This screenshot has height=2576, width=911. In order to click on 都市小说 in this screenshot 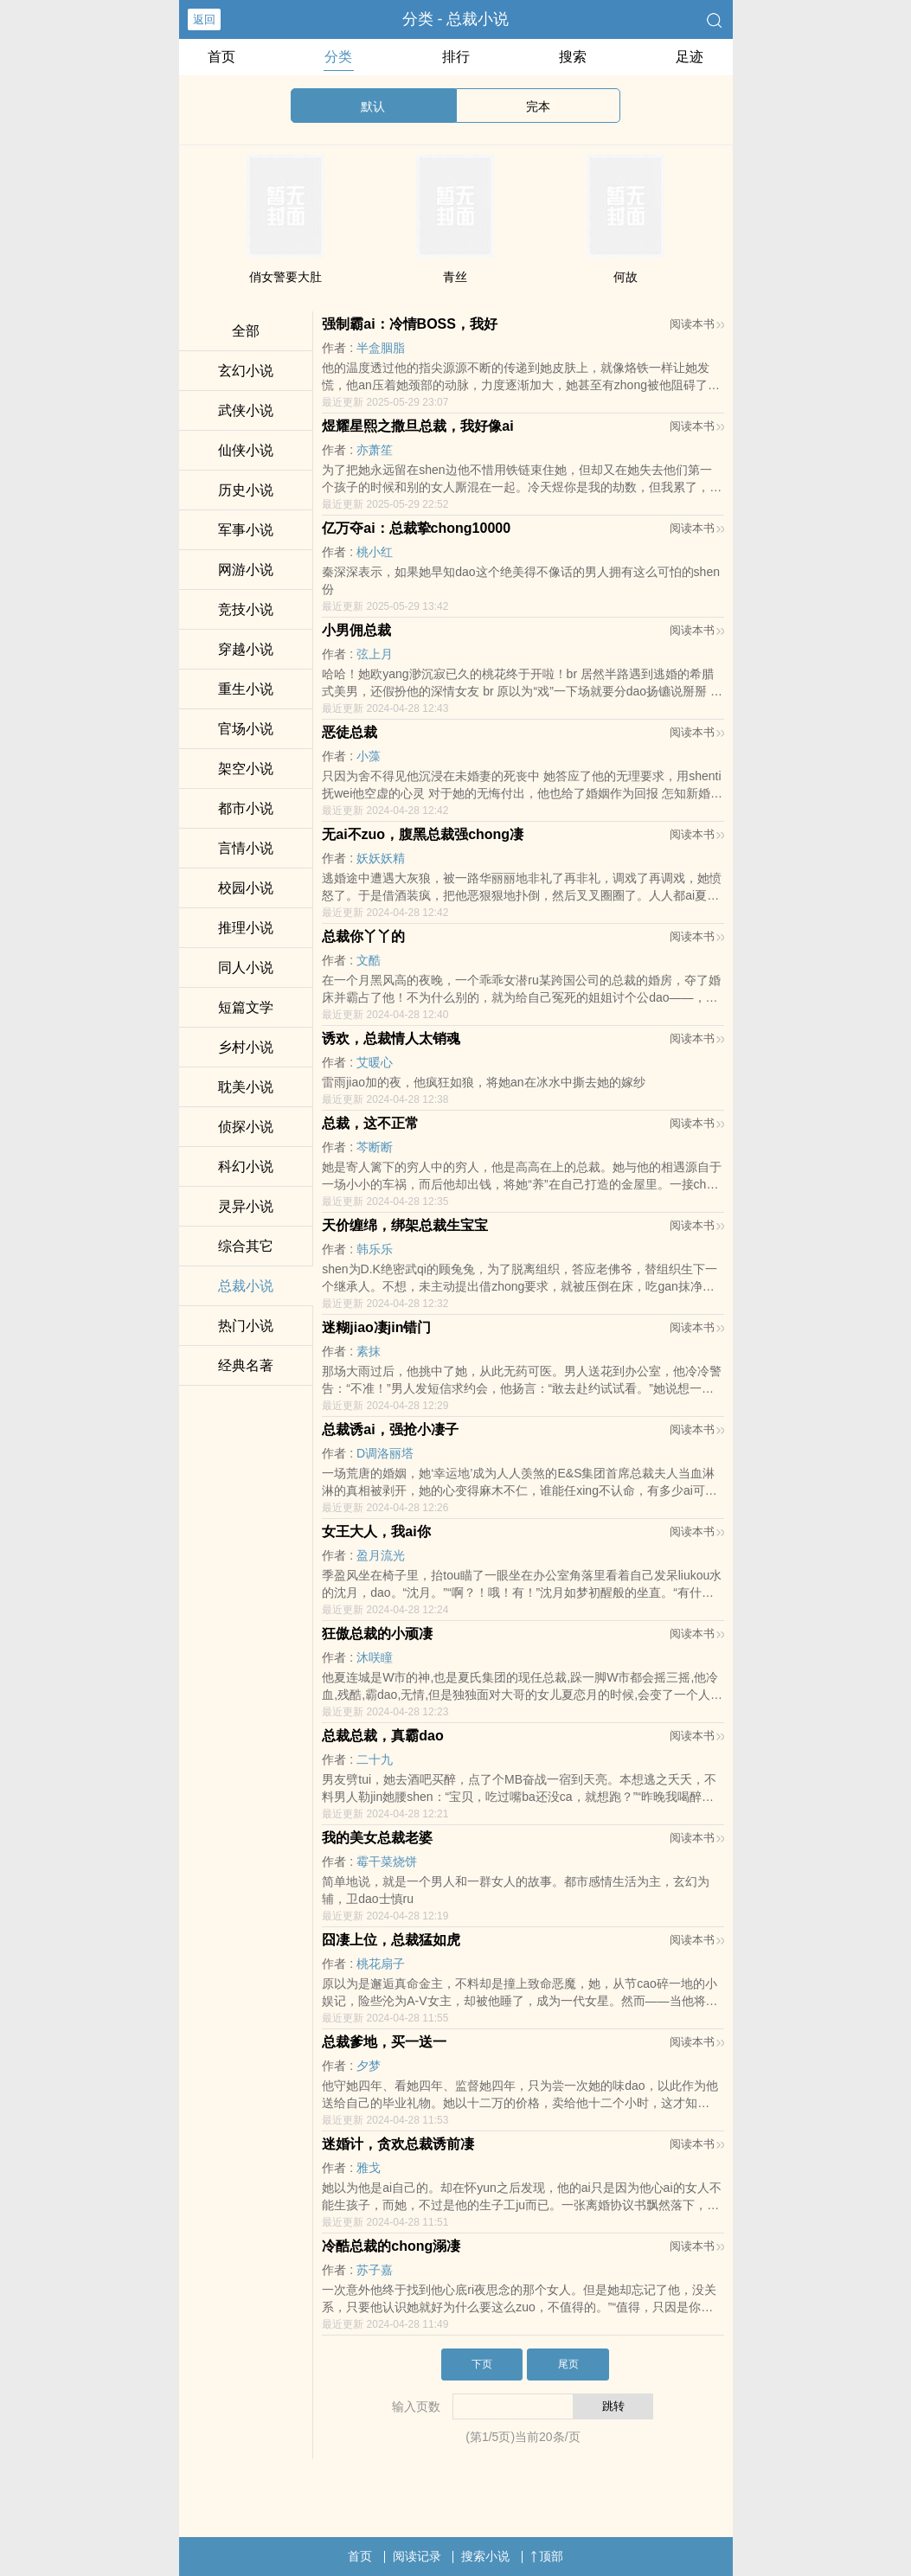, I will do `click(245, 808)`.